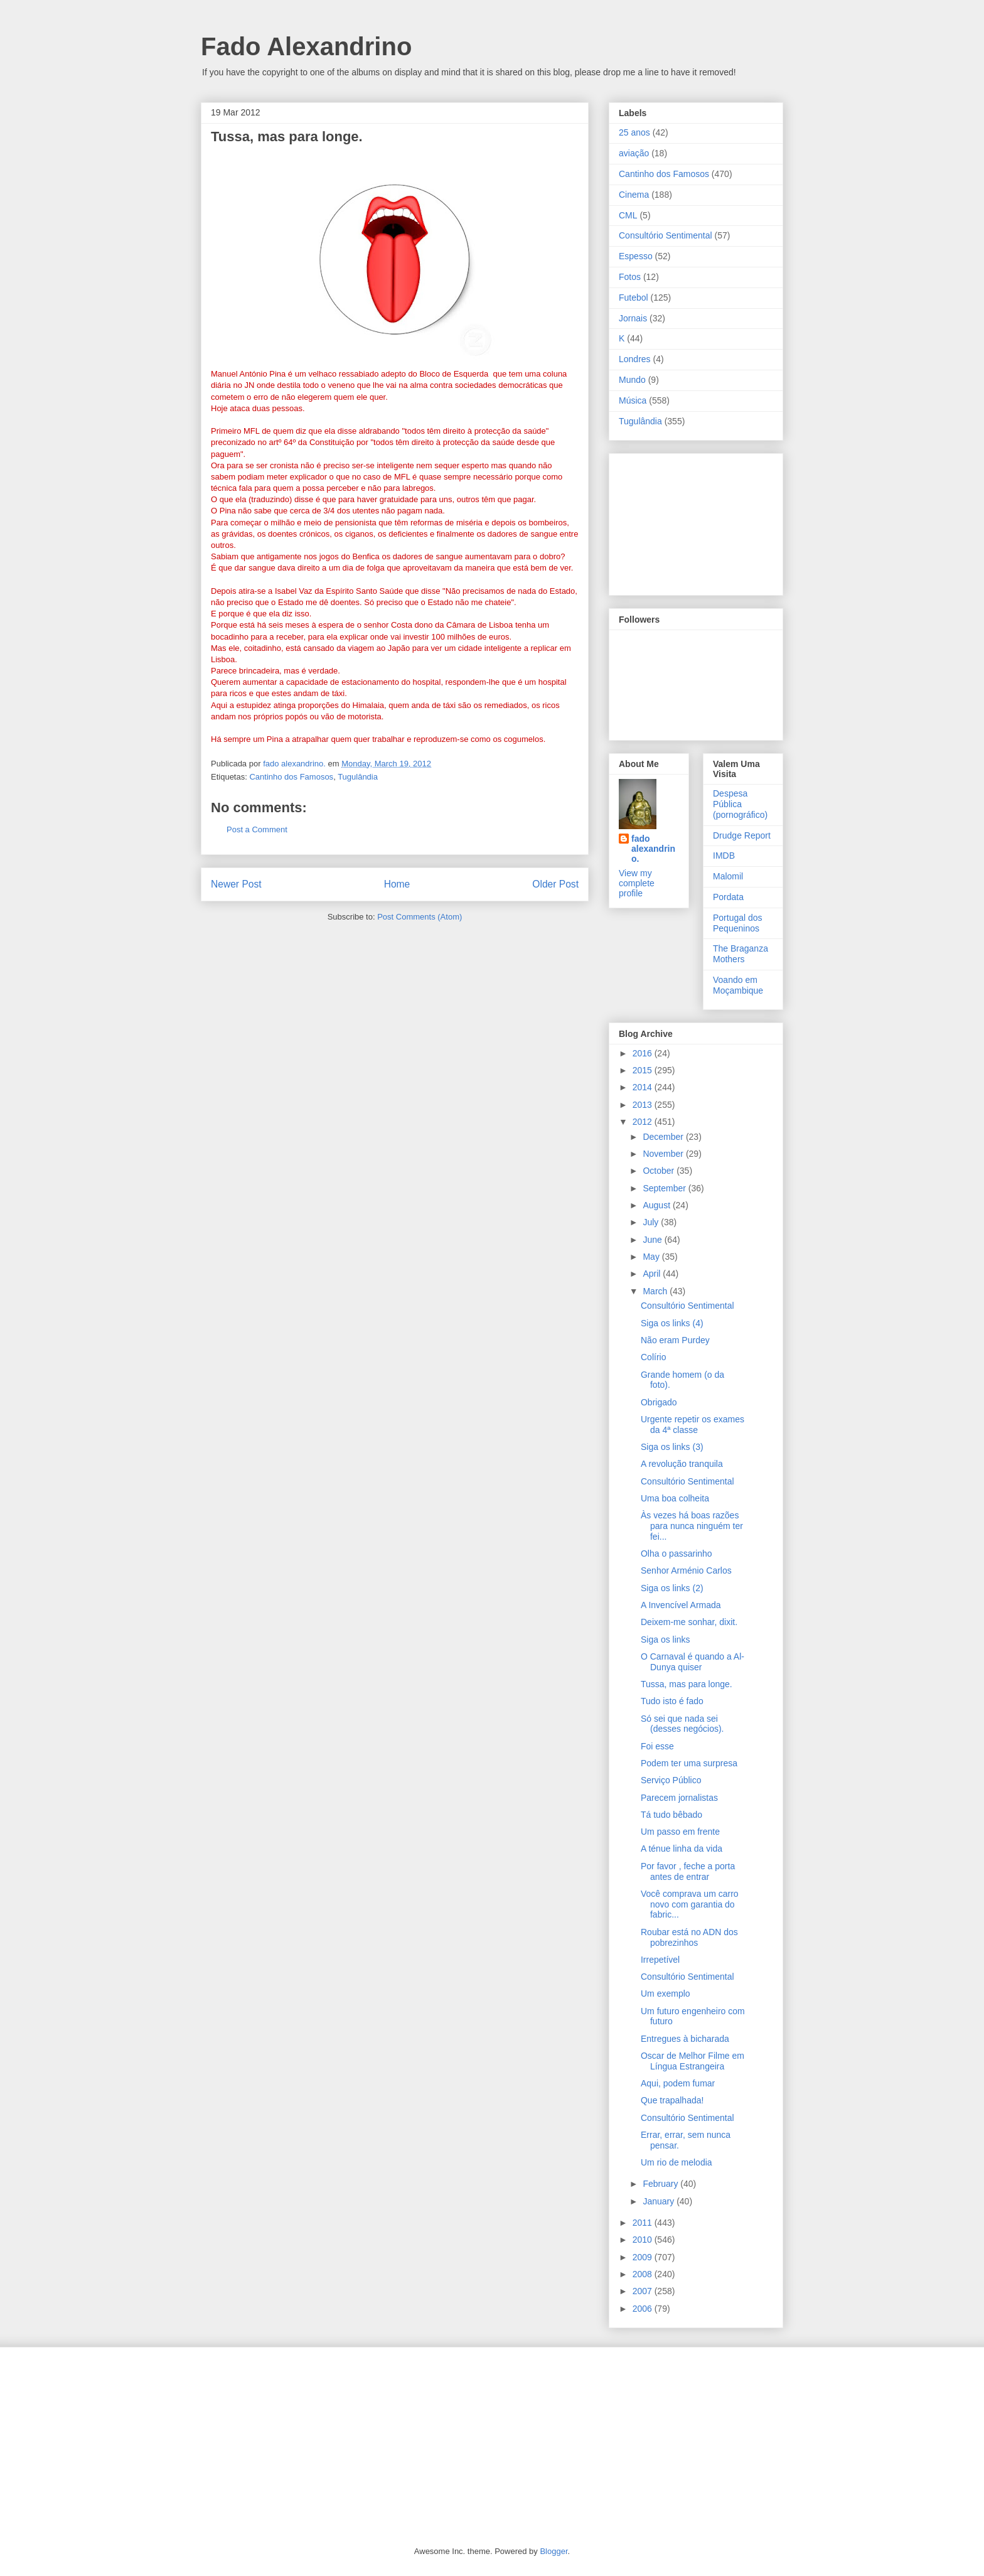 The height and width of the screenshot is (2576, 984). Describe the element at coordinates (672, 1447) in the screenshot. I see `Siga os links (3)` at that location.